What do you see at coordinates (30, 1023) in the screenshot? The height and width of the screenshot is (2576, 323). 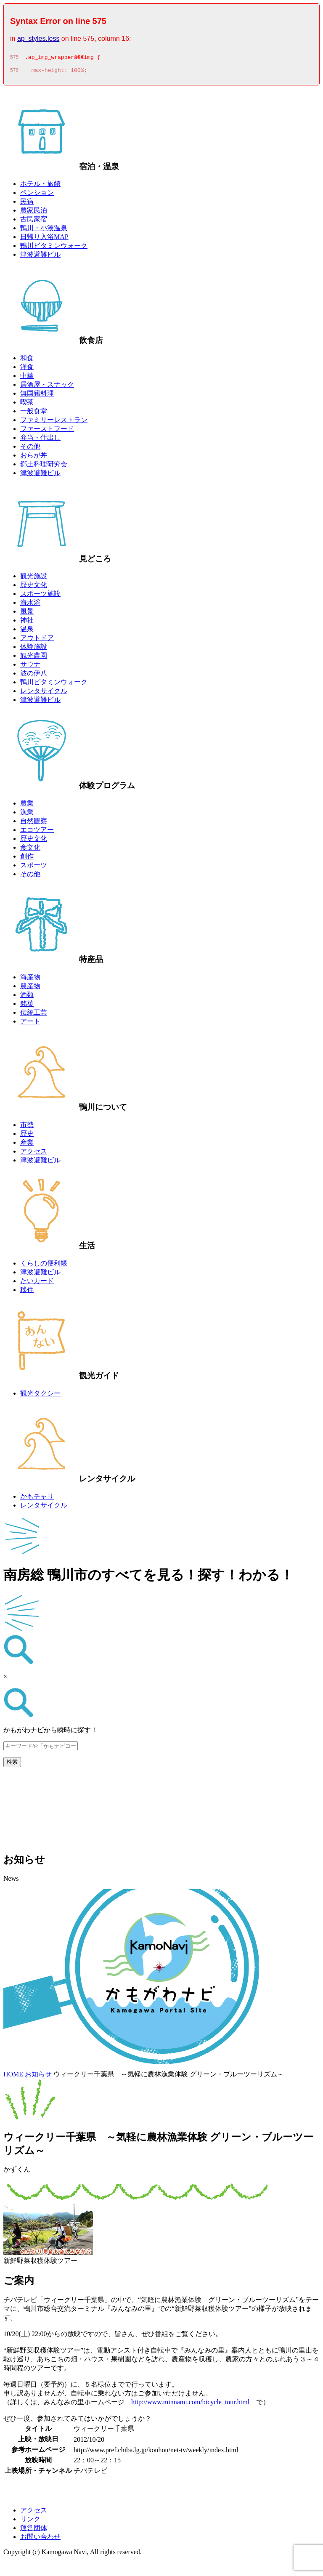 I see `アート` at bounding box center [30, 1023].